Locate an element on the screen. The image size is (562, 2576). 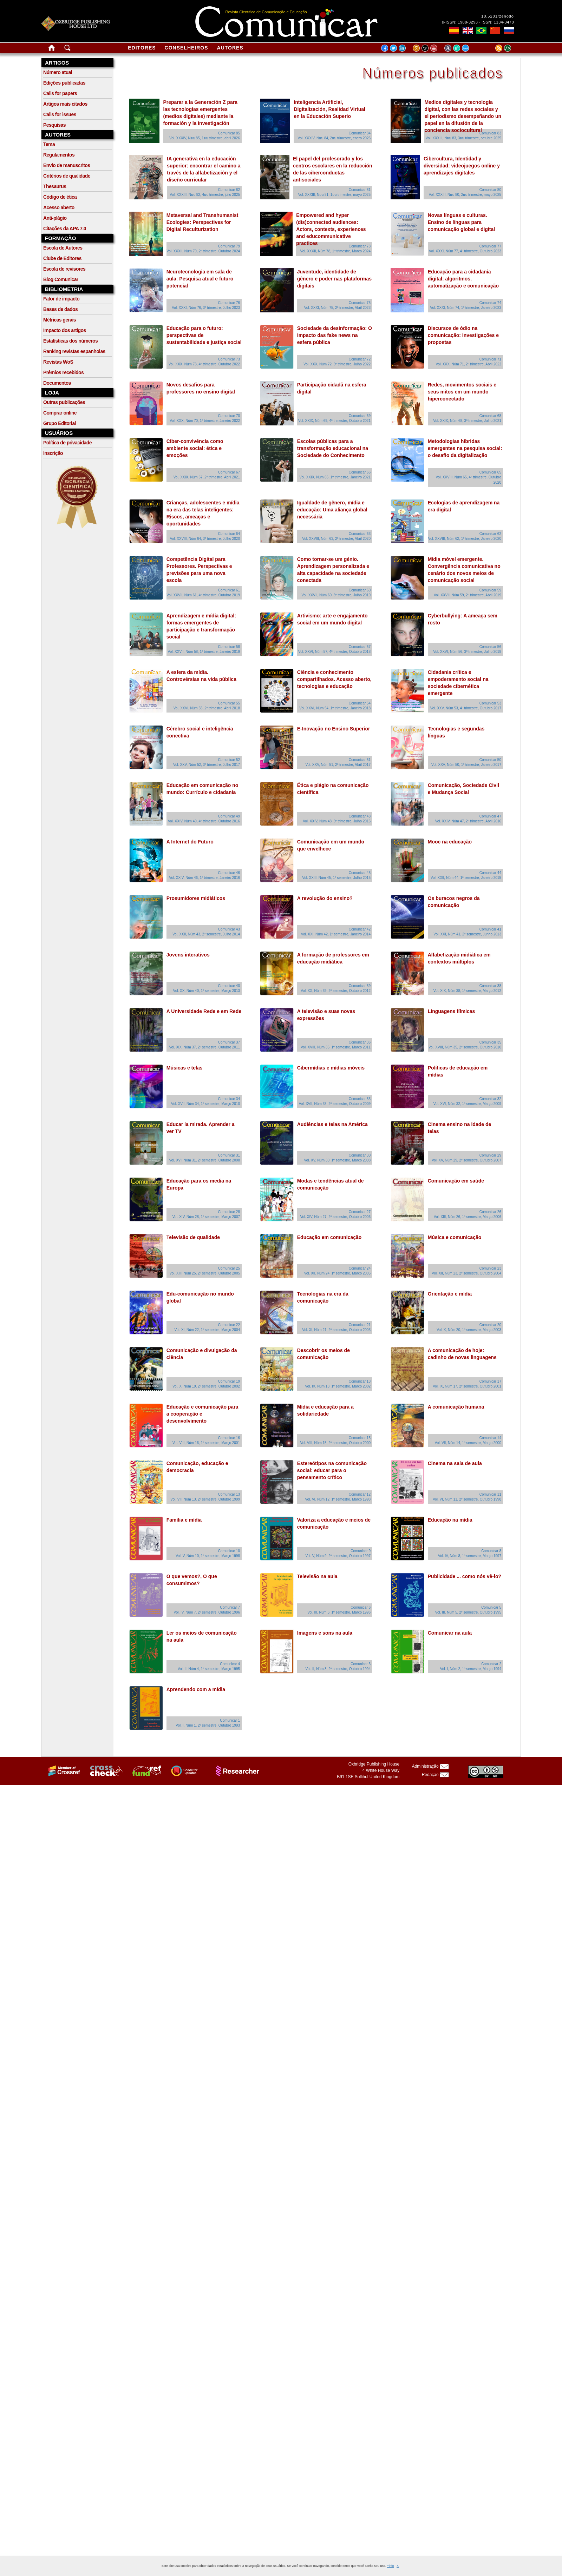
Comunicar 54 is located at coordinates (360, 703).